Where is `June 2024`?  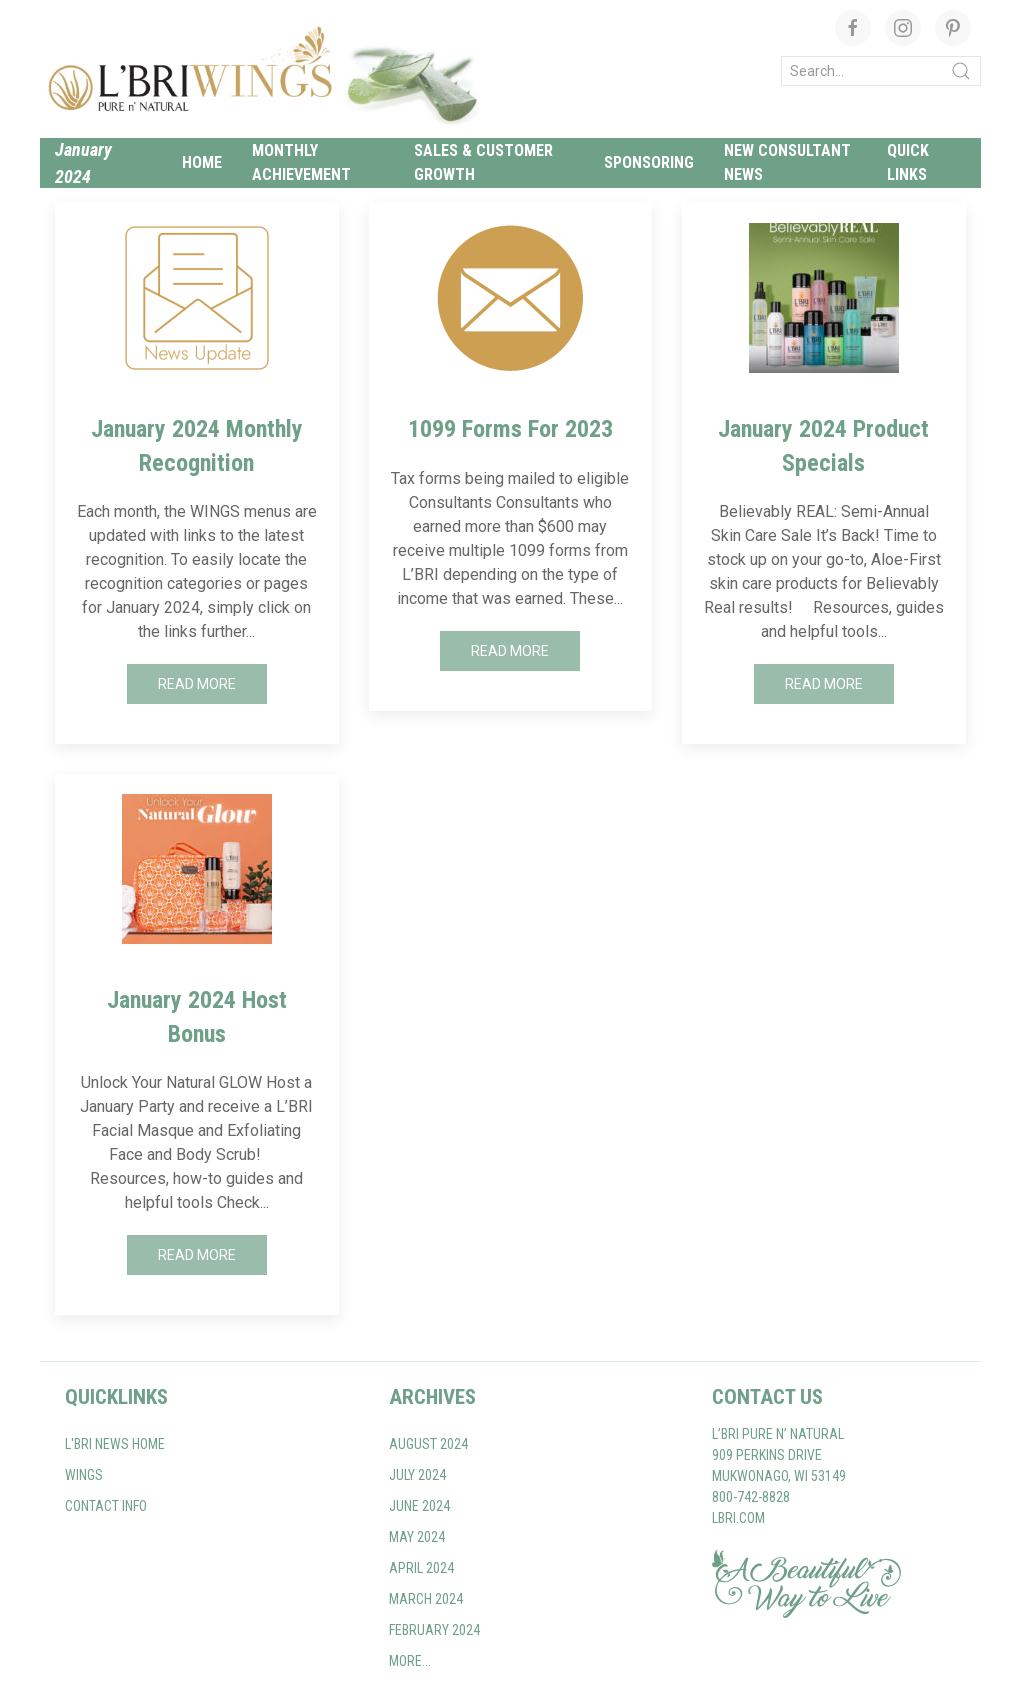
June 2024 is located at coordinates (419, 1506).